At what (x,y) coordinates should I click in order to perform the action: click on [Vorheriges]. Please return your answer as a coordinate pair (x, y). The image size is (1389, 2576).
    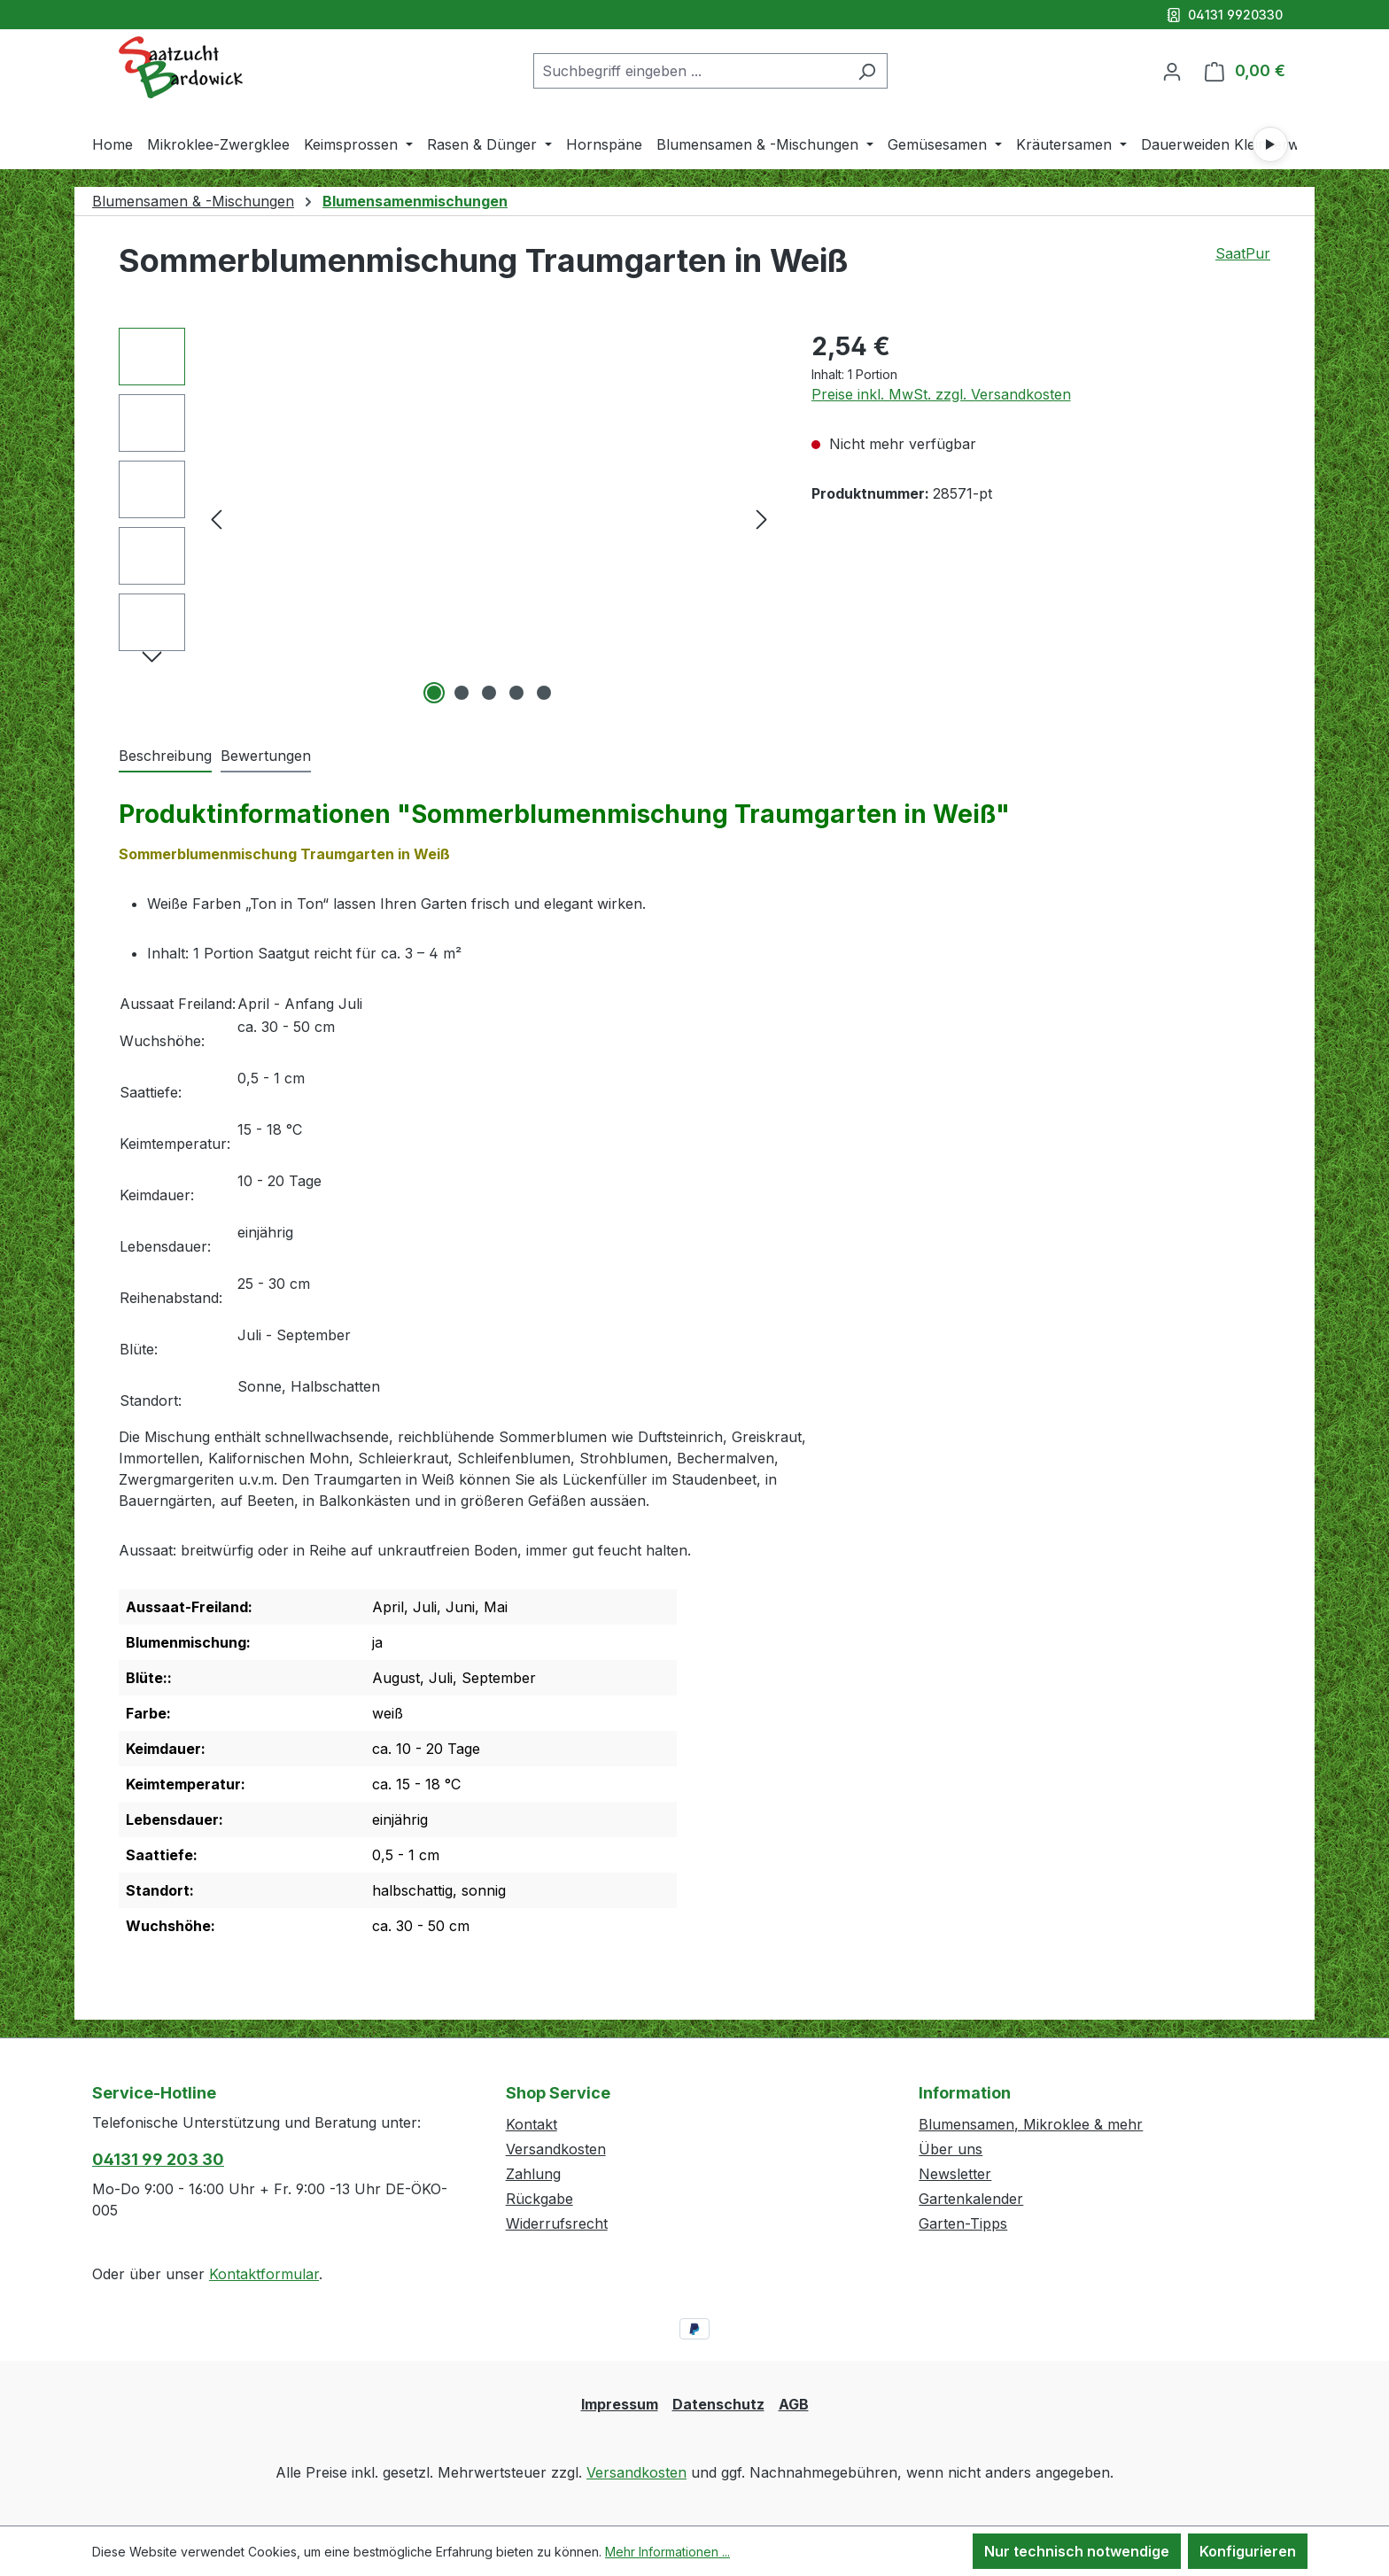
    Looking at the image, I should click on (216, 518).